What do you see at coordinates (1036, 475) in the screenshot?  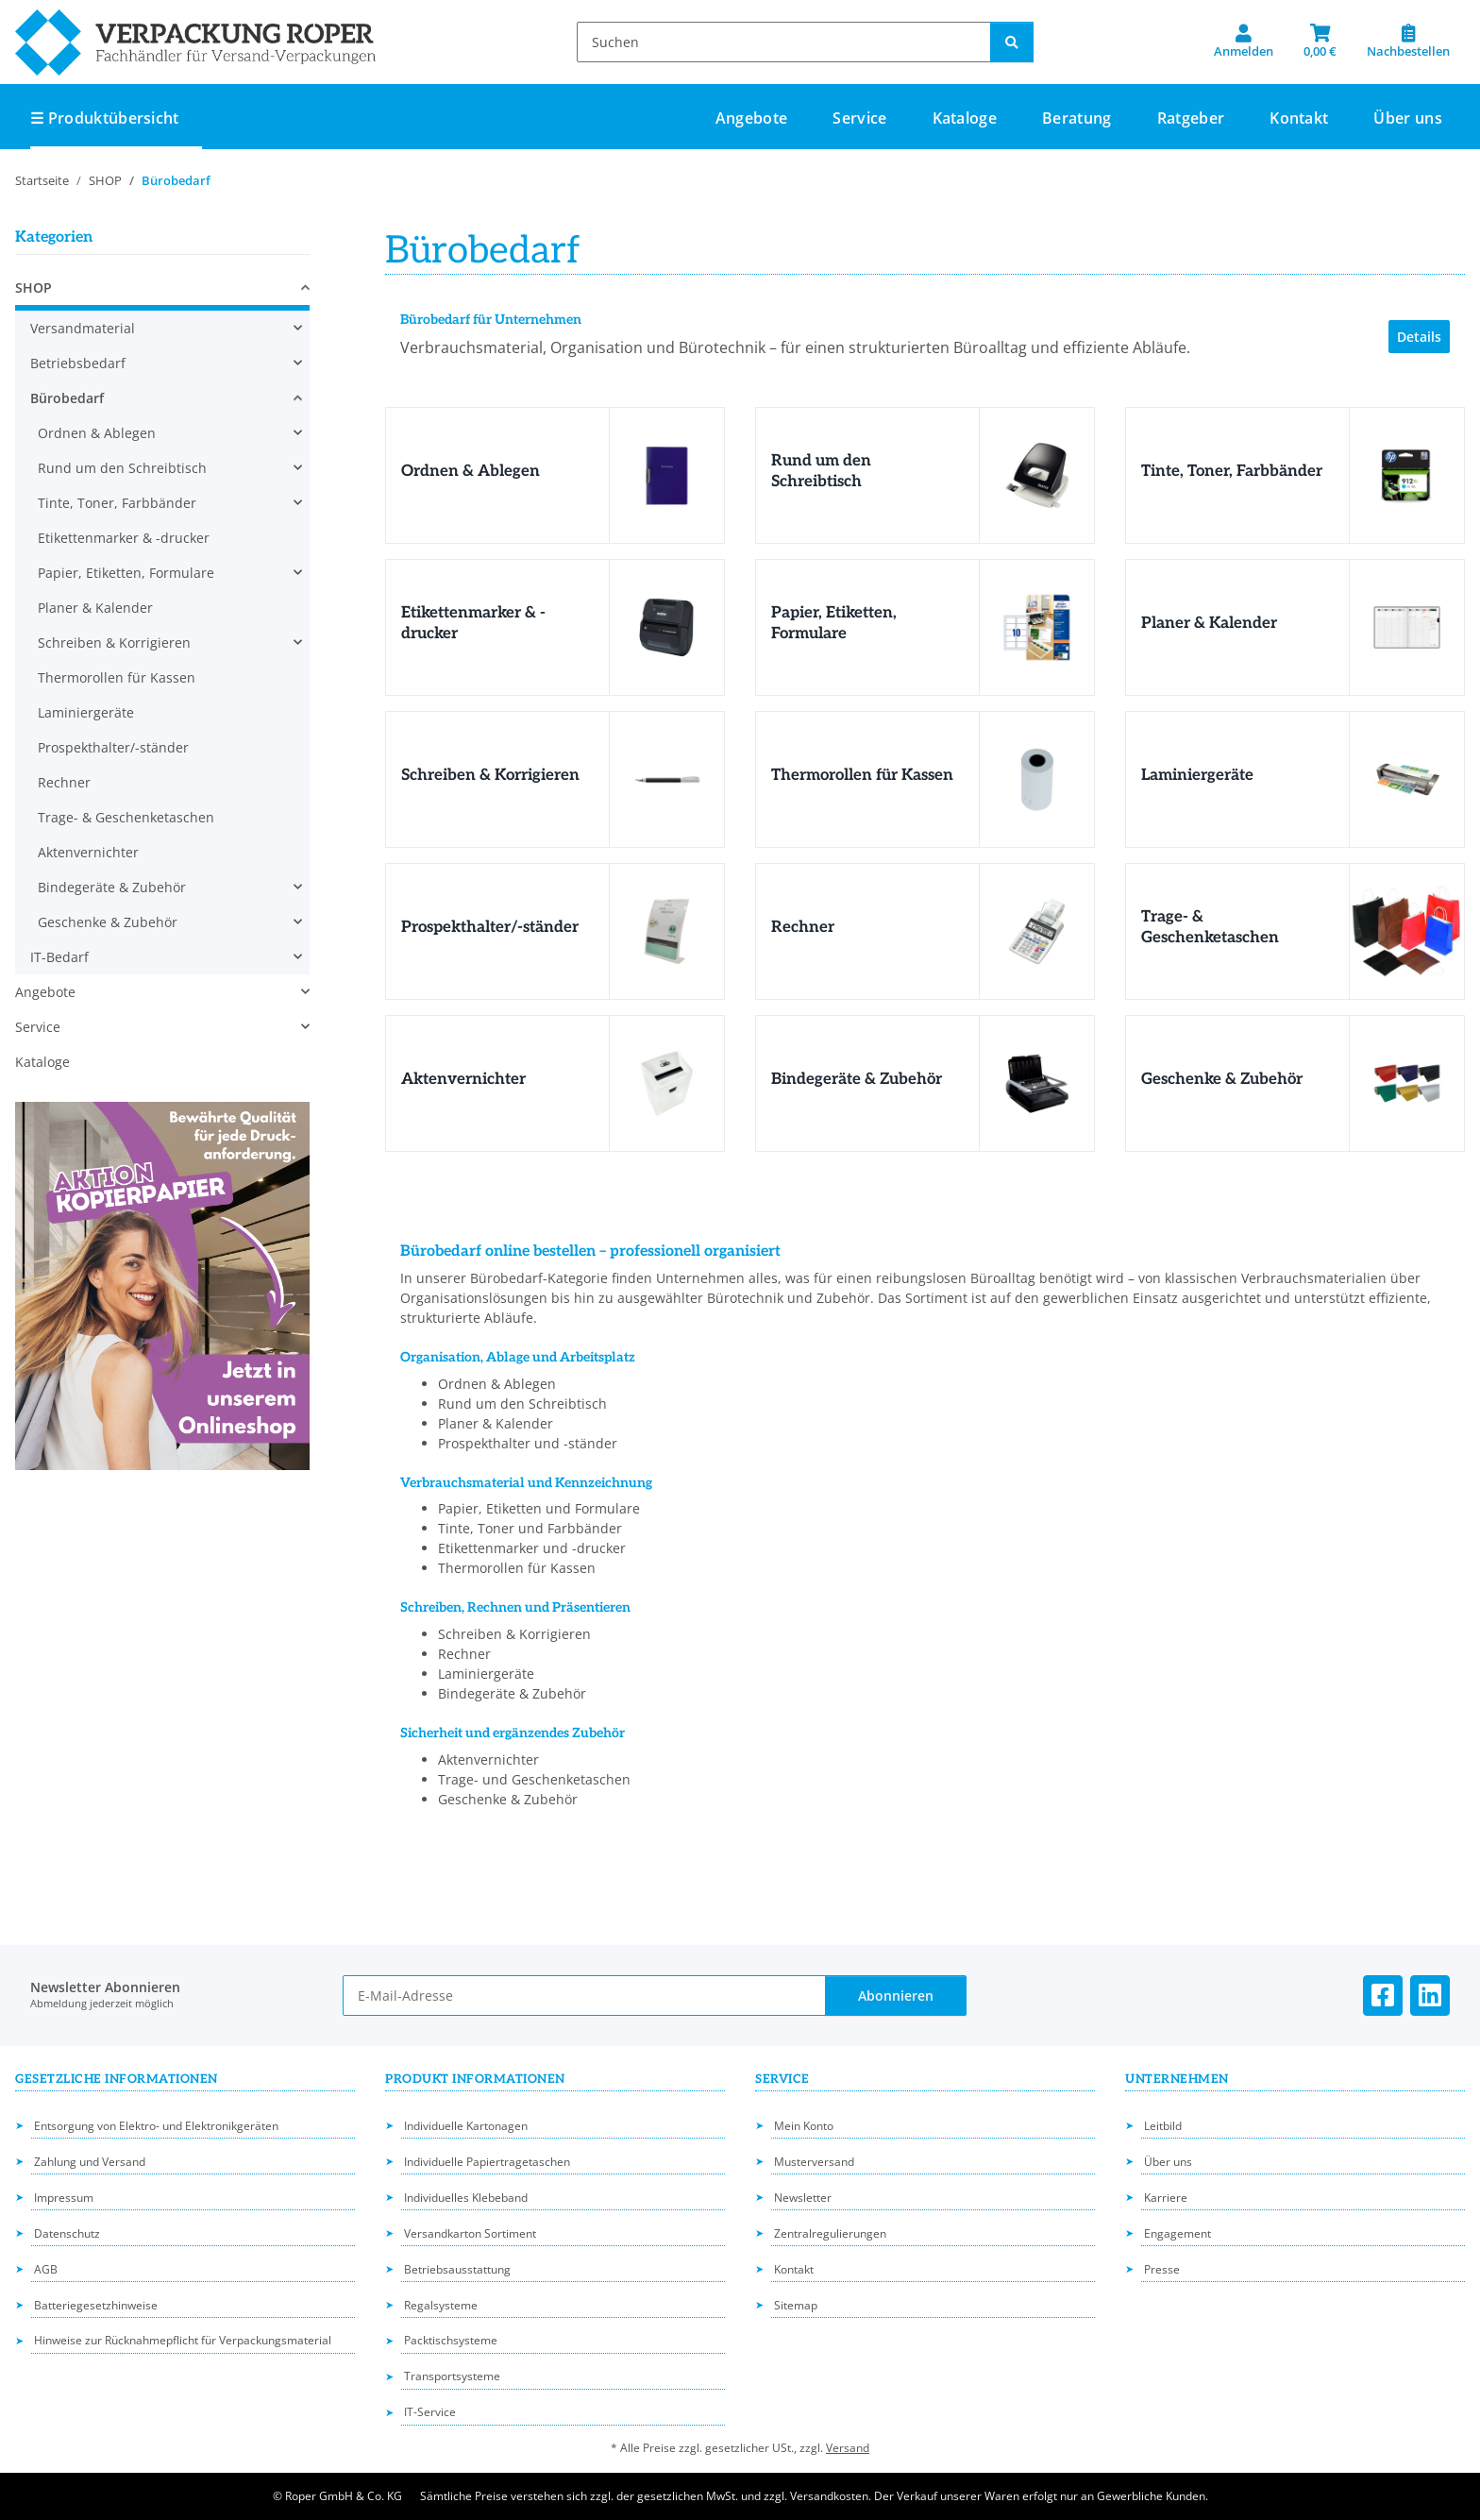 I see `[Rund um den Schreibtisch]` at bounding box center [1036, 475].